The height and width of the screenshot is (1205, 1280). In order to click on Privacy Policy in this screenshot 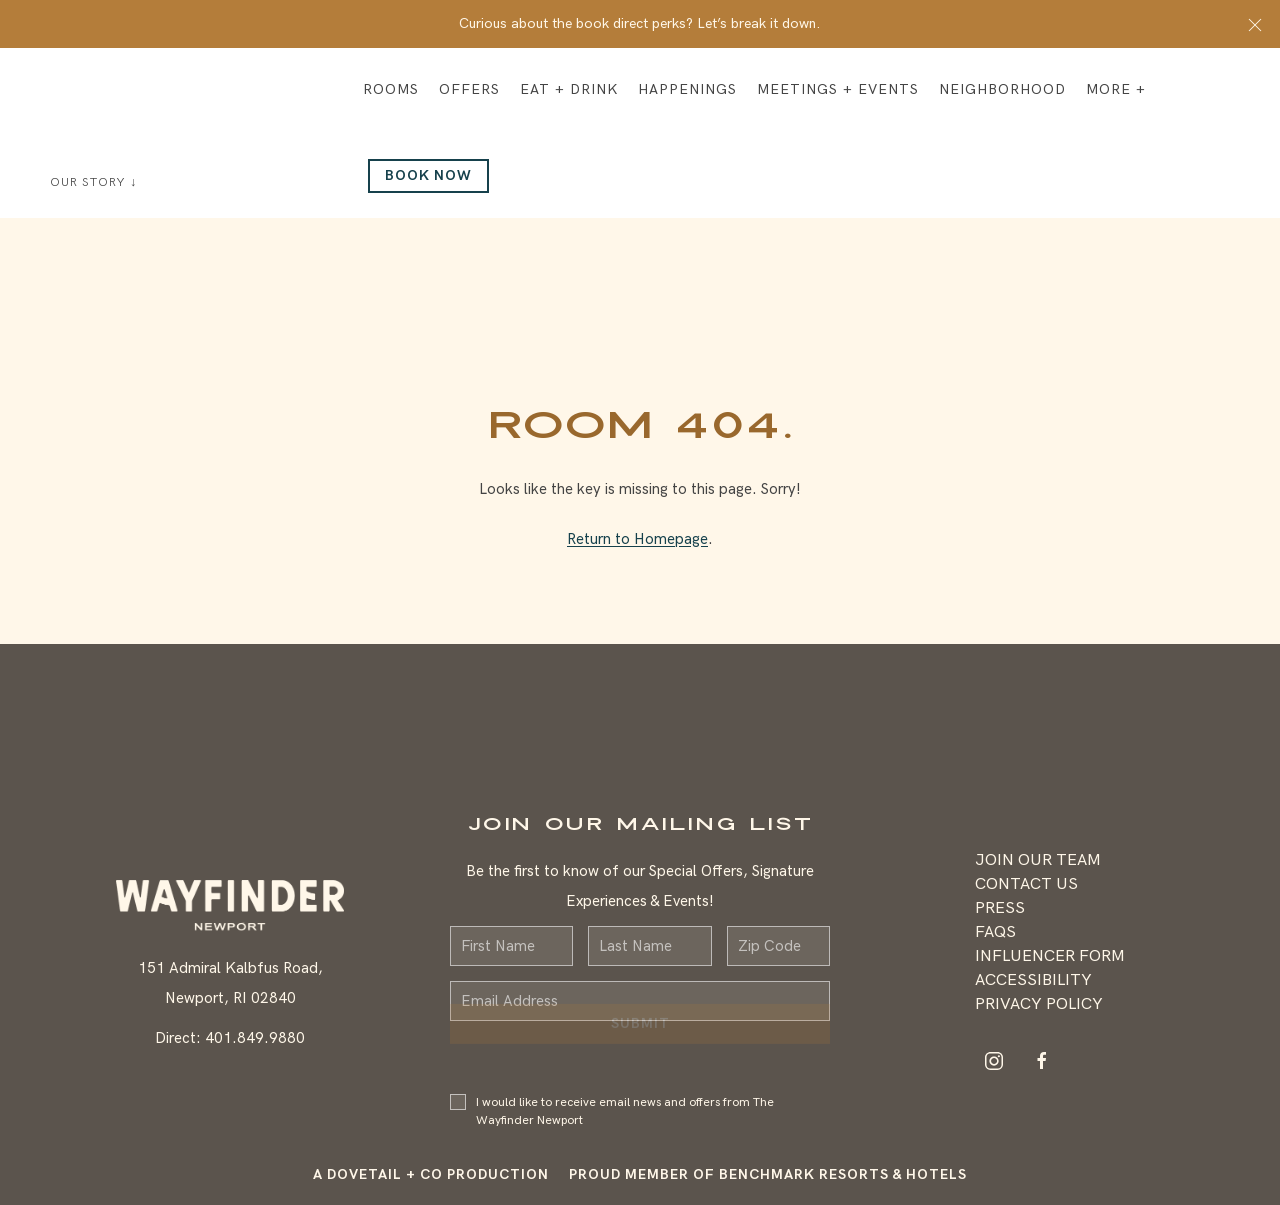, I will do `click(1039, 1004)`.